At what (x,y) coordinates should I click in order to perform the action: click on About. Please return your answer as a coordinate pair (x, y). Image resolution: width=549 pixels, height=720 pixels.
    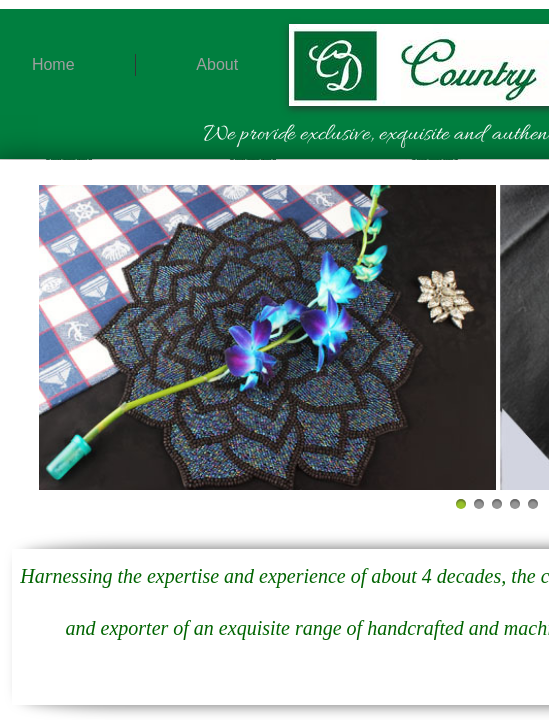
    Looking at the image, I should click on (217, 64).